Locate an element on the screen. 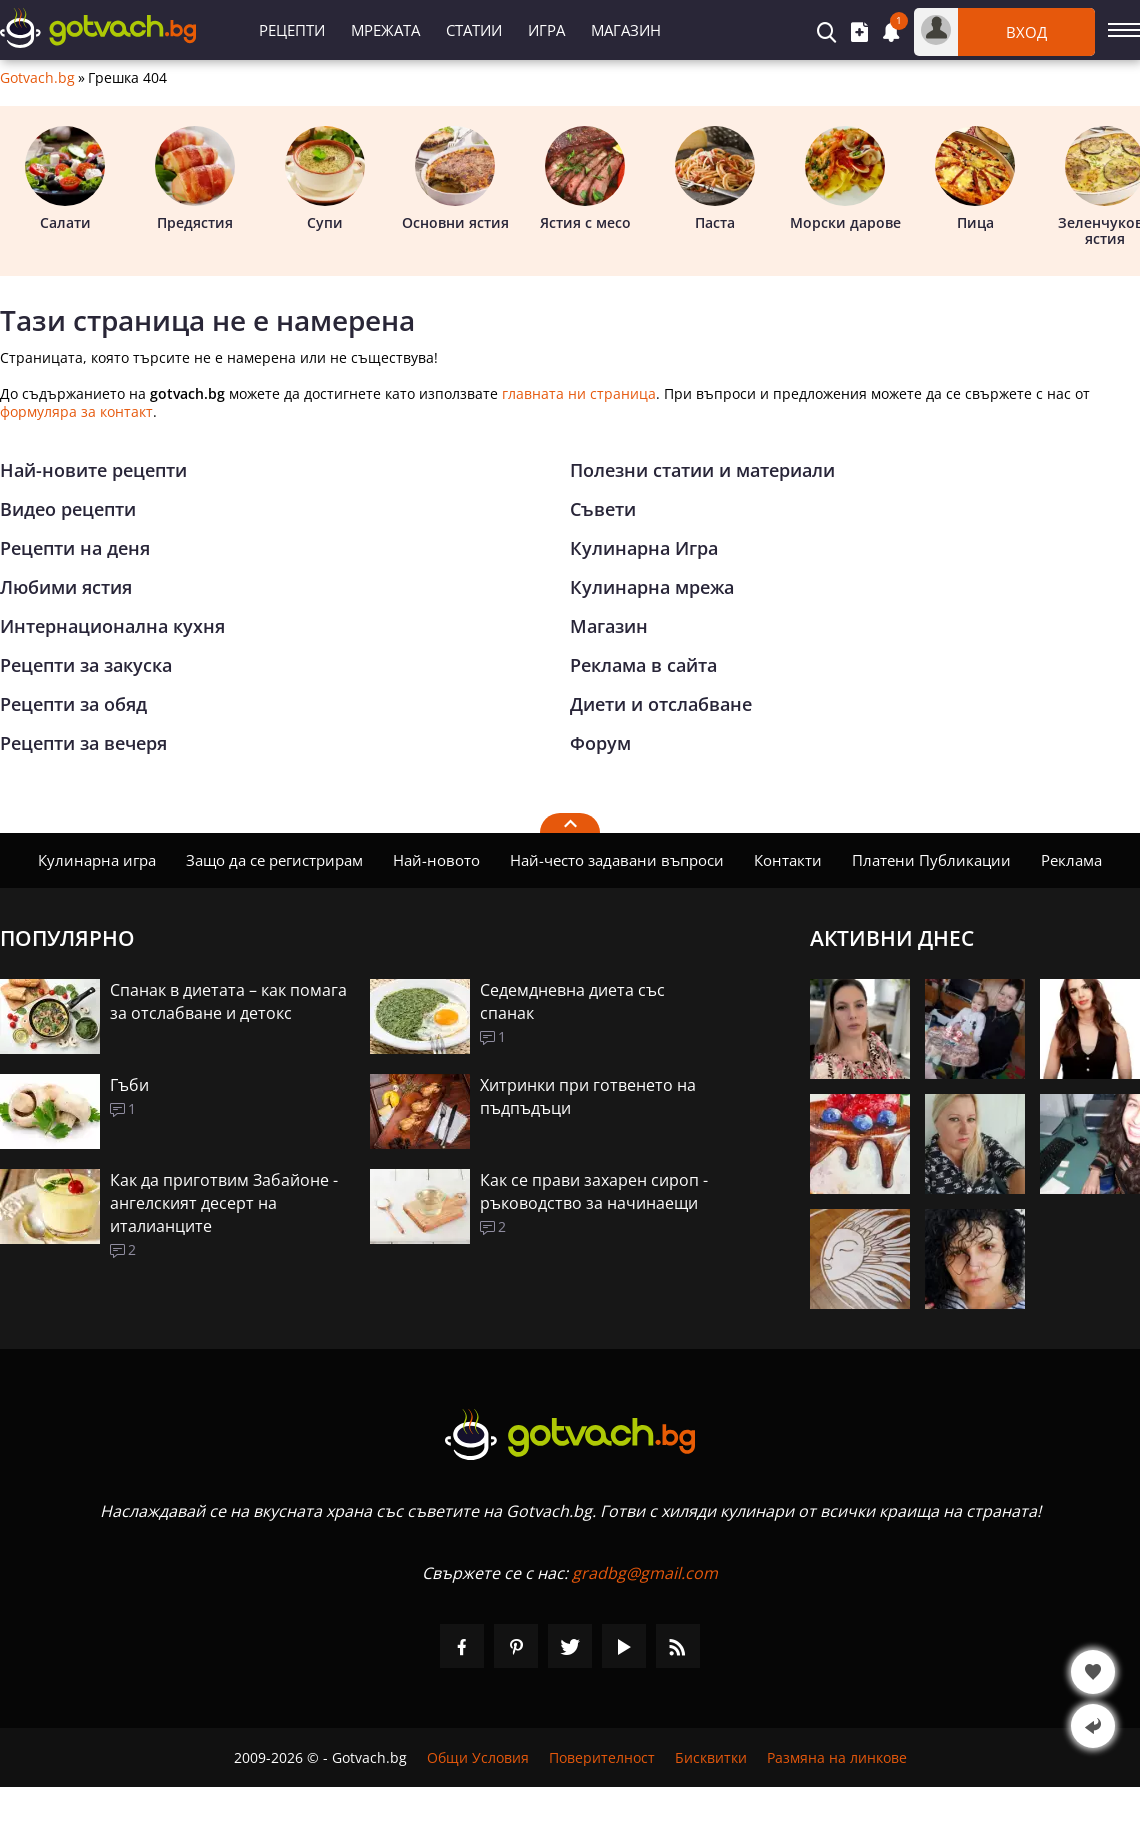  Съвети is located at coordinates (603, 509).